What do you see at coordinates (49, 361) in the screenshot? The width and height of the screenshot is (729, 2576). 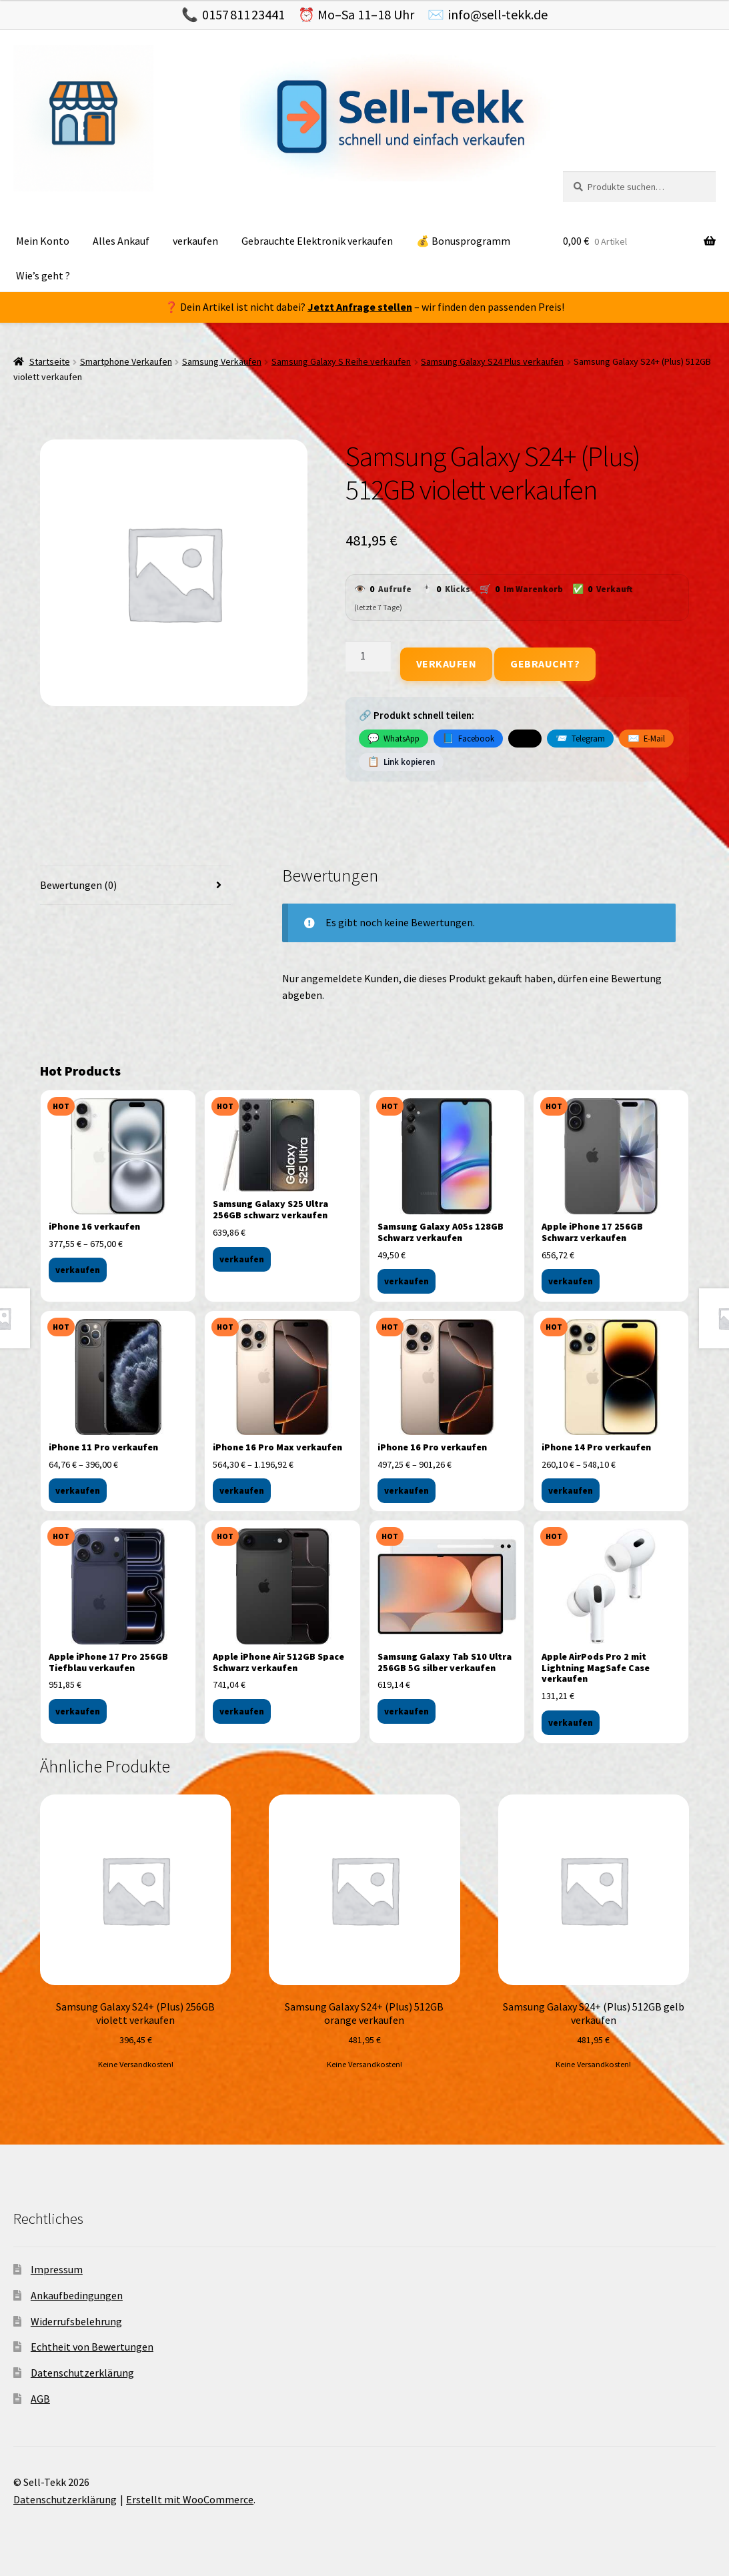 I see `Startseite` at bounding box center [49, 361].